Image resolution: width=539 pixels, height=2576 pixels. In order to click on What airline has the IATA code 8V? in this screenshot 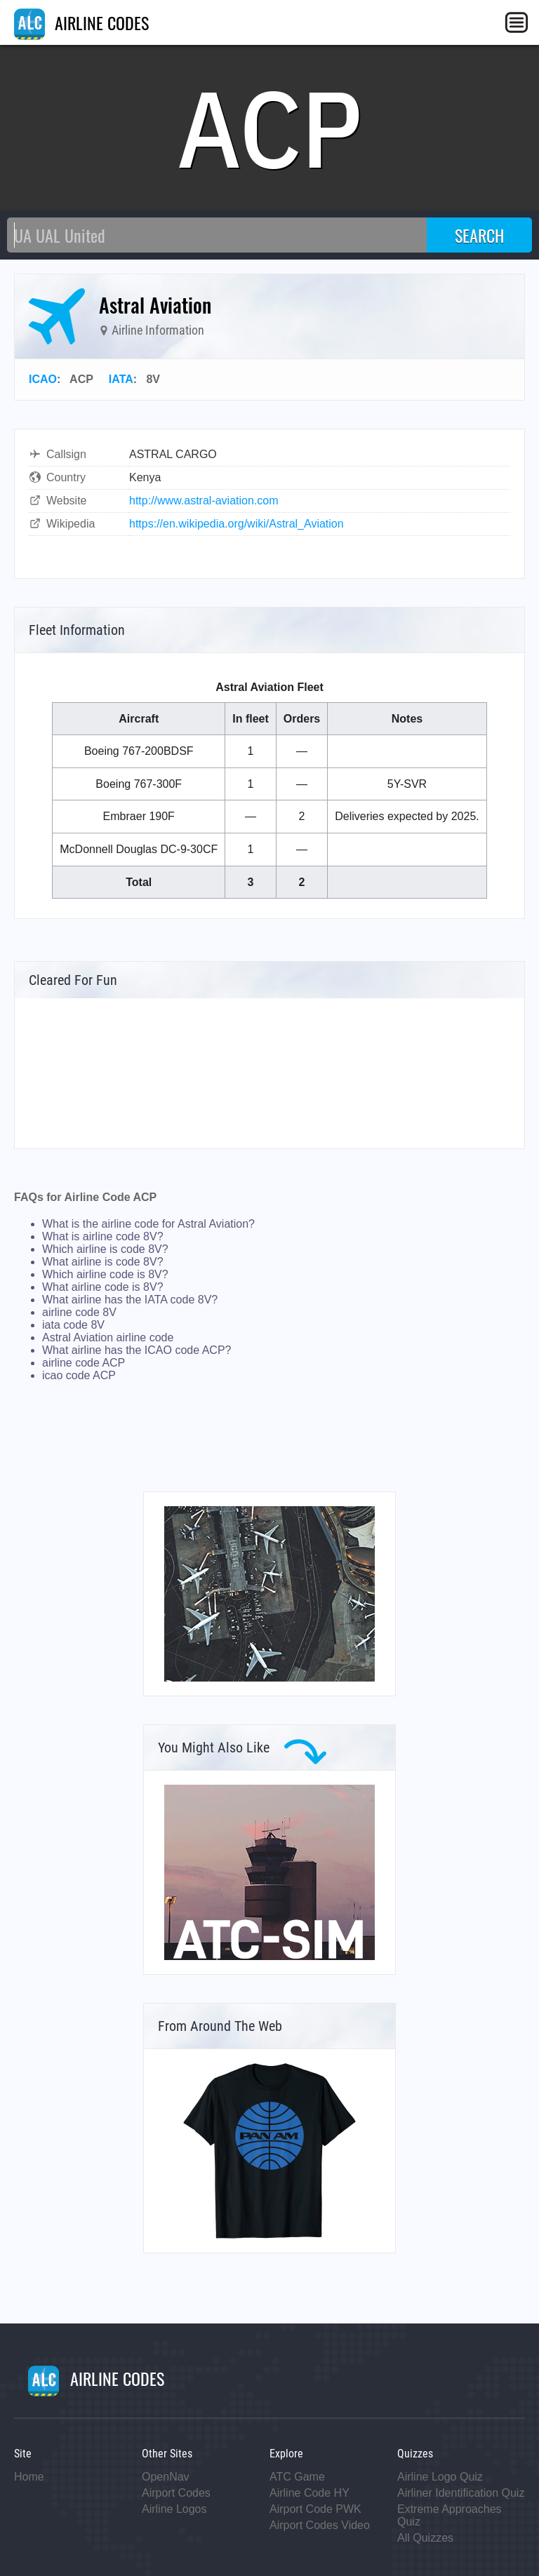, I will do `click(130, 1300)`.